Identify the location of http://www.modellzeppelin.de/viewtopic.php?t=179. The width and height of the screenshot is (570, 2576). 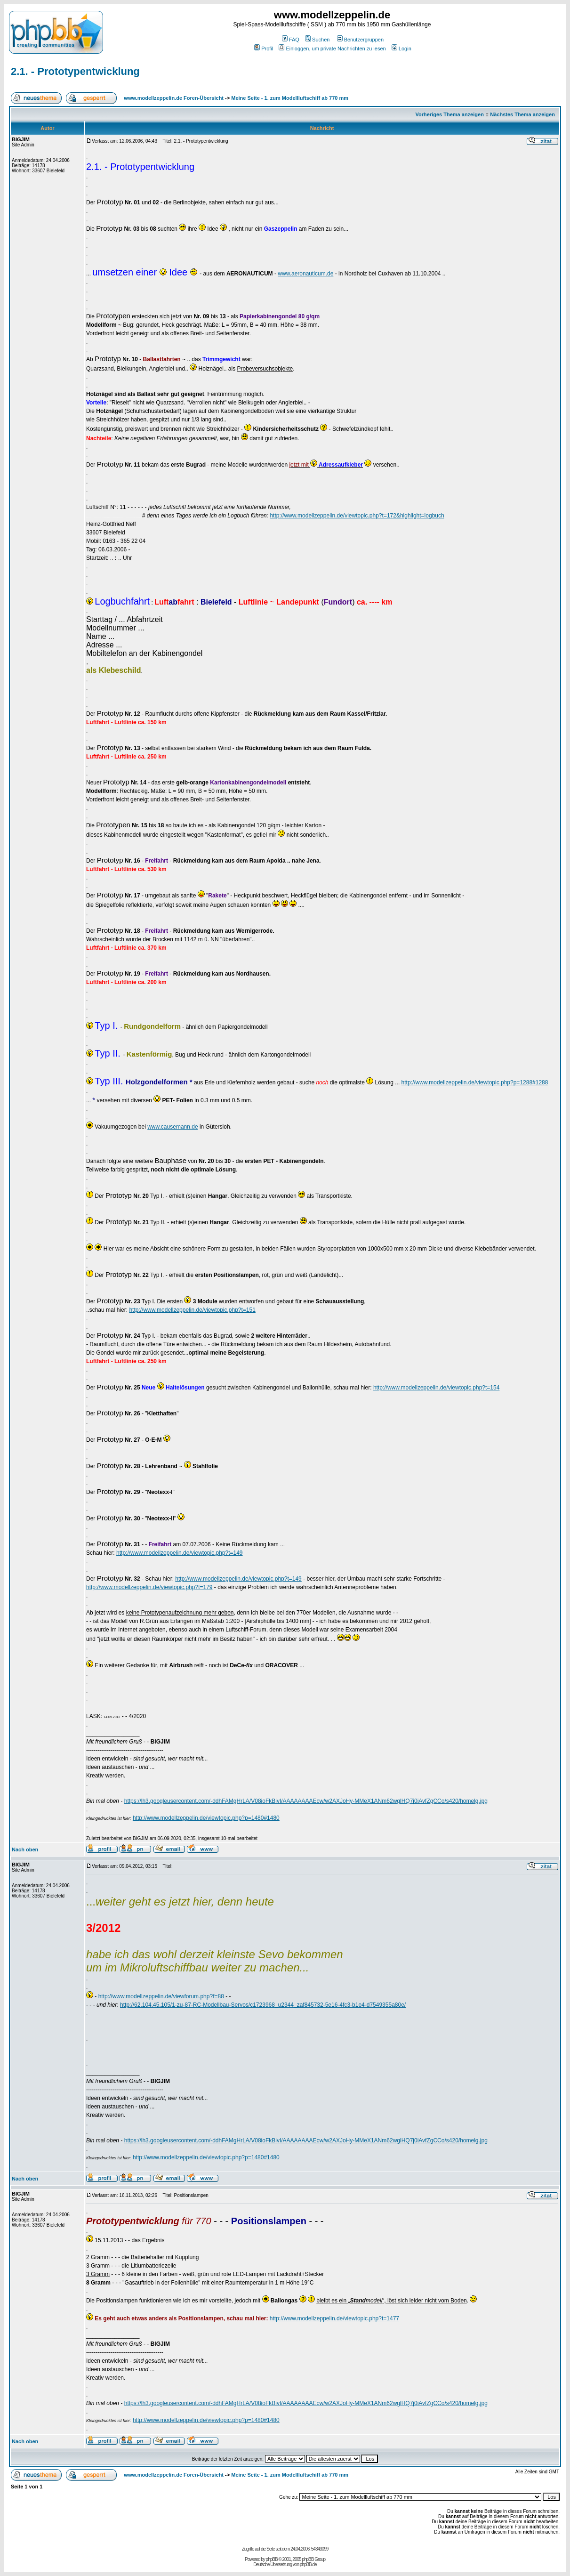
(149, 1587).